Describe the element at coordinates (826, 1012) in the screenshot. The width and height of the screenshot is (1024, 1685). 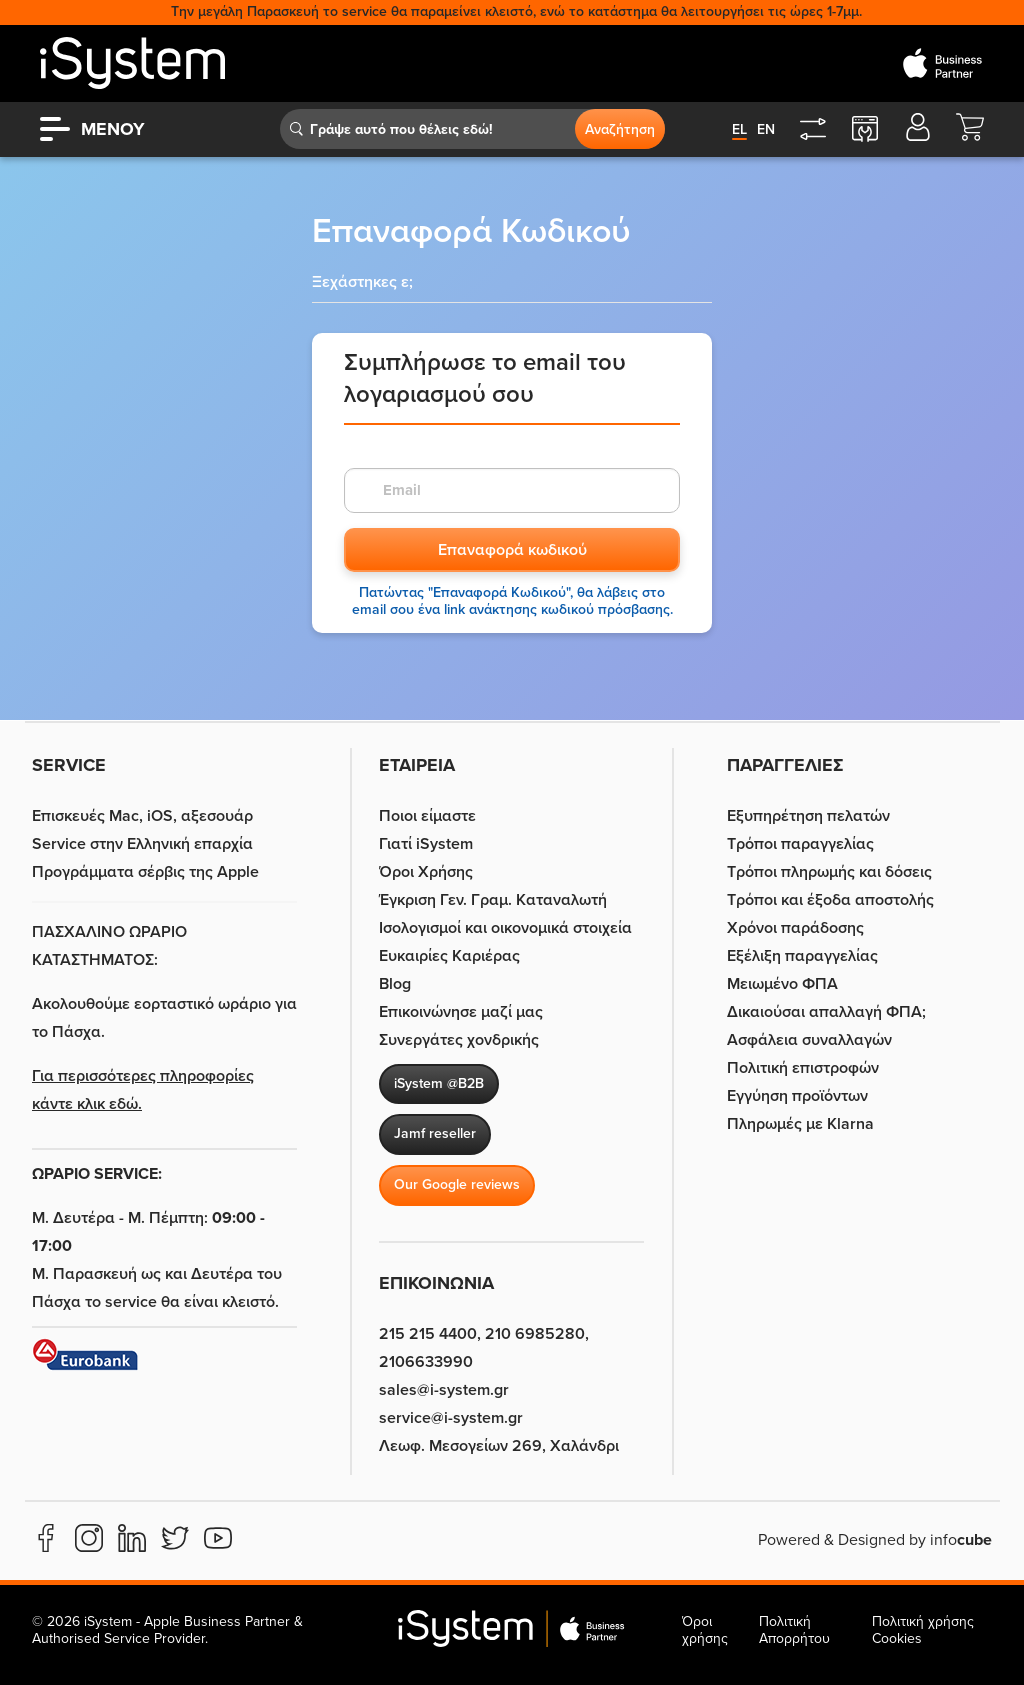
I see `Δικαιούσαι απαλλαγή ΦΠΑ;` at that location.